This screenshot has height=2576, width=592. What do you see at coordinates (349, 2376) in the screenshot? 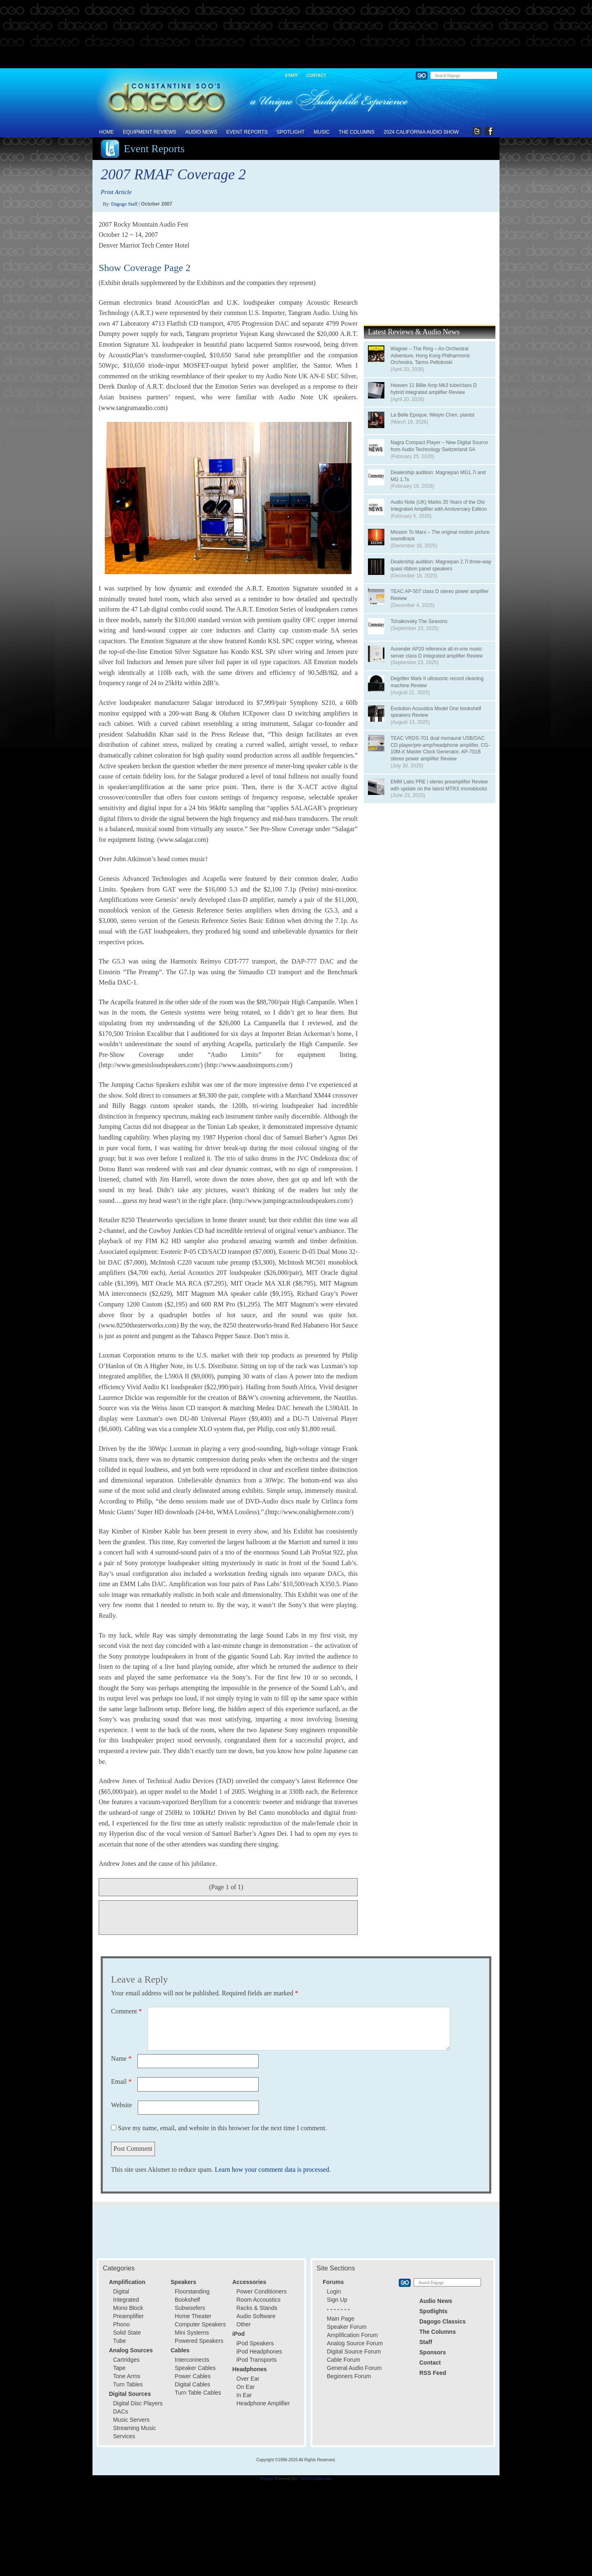
I see `Beginners Forum` at bounding box center [349, 2376].